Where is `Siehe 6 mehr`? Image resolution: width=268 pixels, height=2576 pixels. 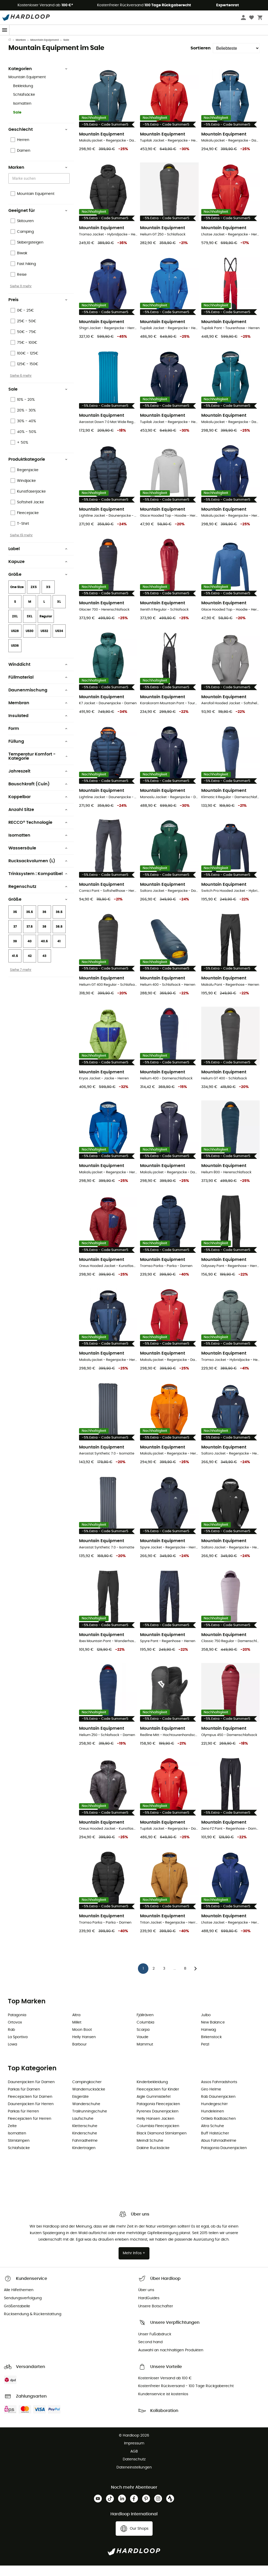
Siehe 6 mehr is located at coordinates (21, 386).